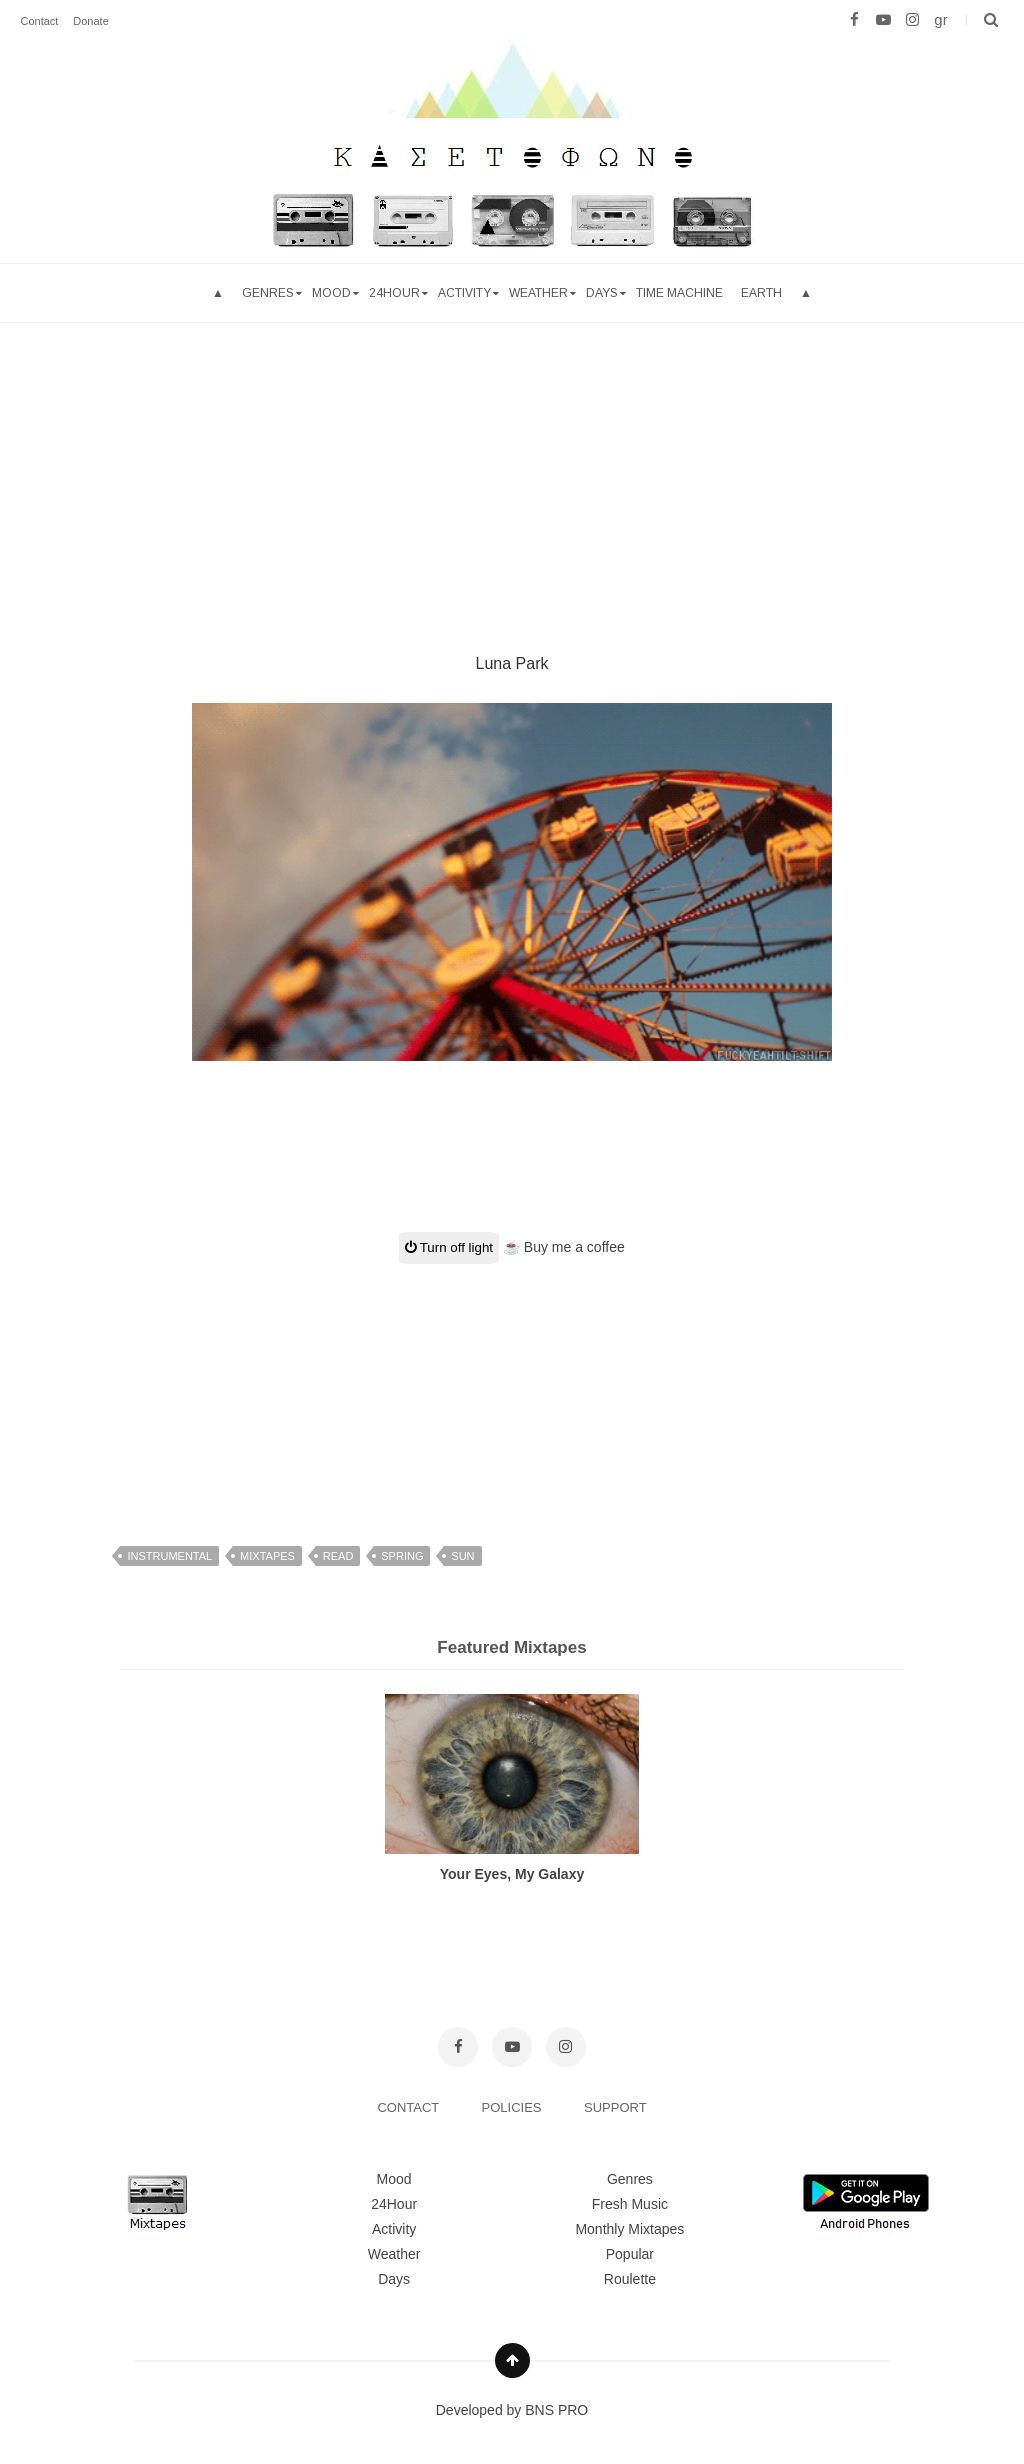  Describe the element at coordinates (464, 293) in the screenshot. I see `Activity` at that location.